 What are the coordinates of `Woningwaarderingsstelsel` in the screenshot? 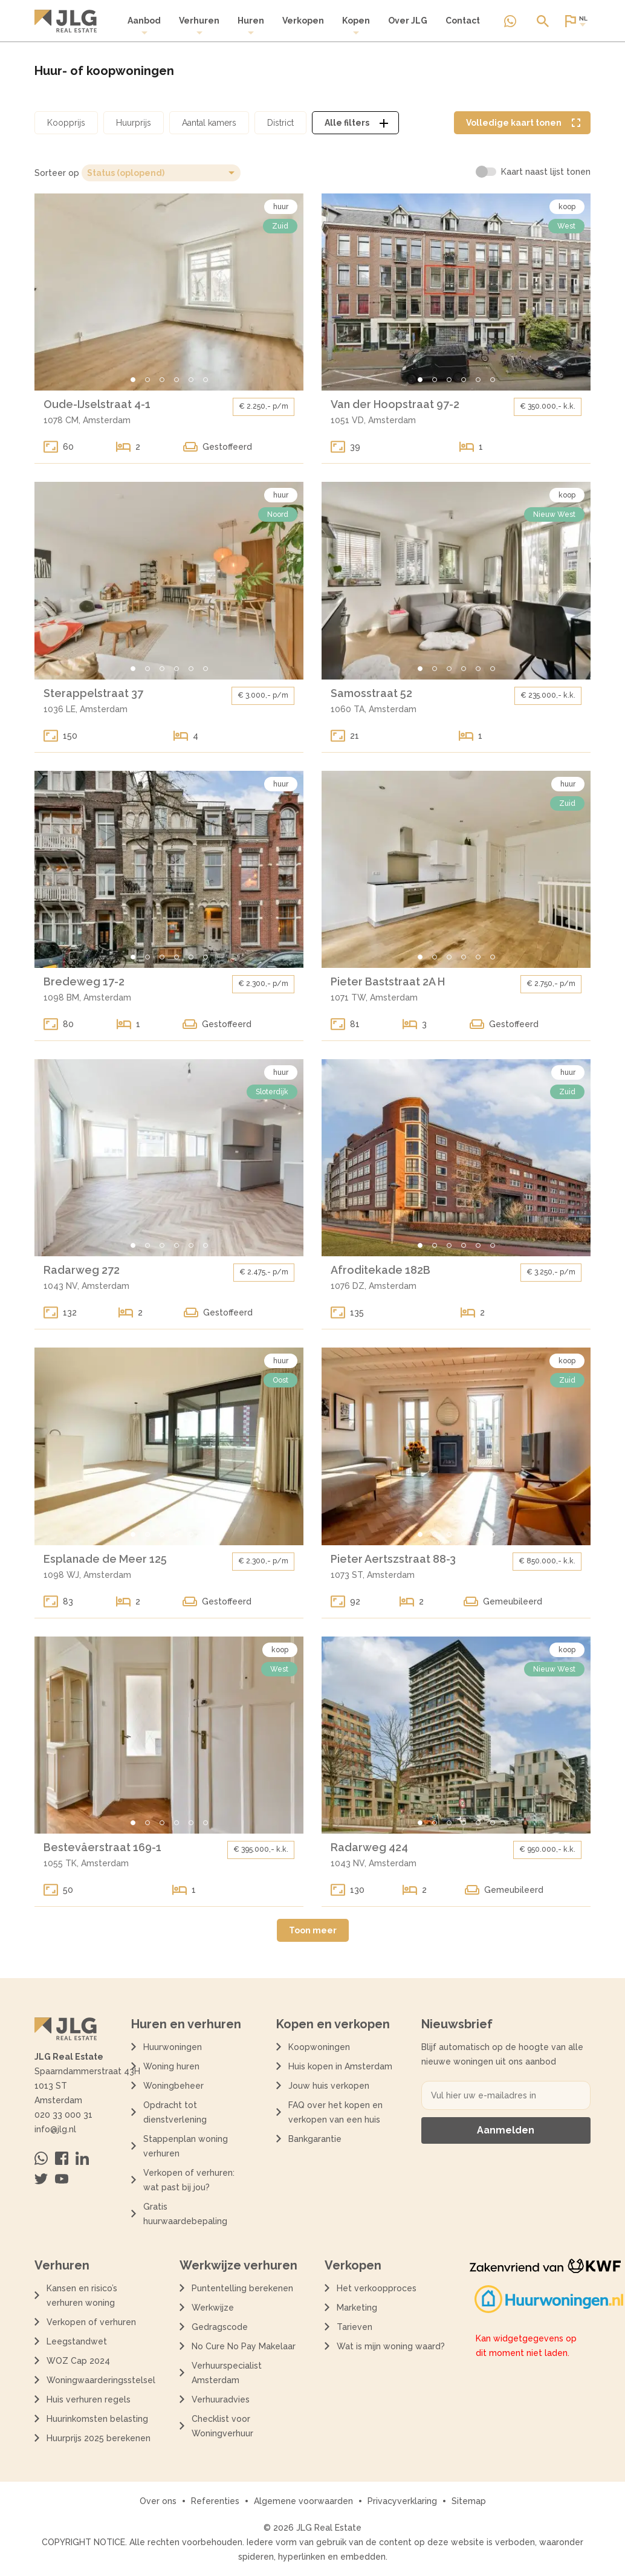 It's located at (101, 2380).